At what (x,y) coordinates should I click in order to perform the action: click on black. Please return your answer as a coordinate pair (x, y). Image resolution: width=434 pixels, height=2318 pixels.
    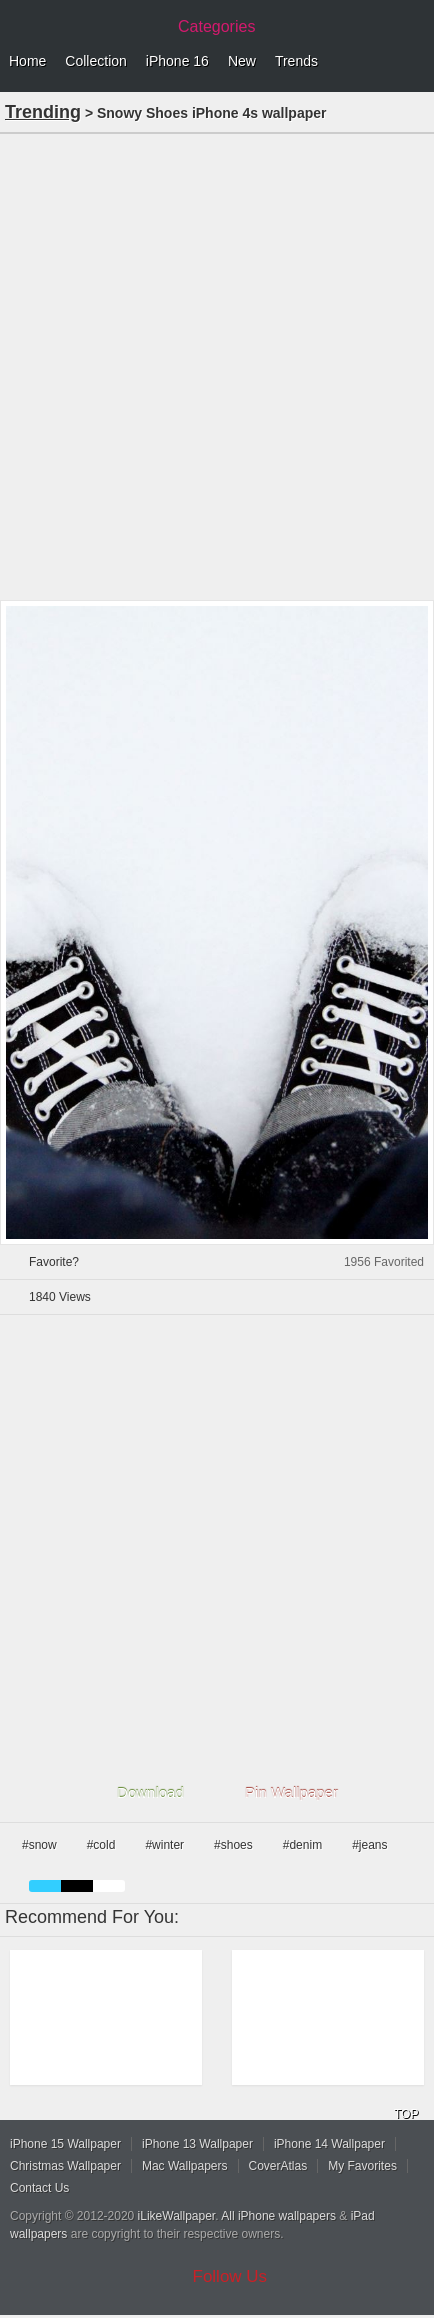
    Looking at the image, I should click on (77, 1886).